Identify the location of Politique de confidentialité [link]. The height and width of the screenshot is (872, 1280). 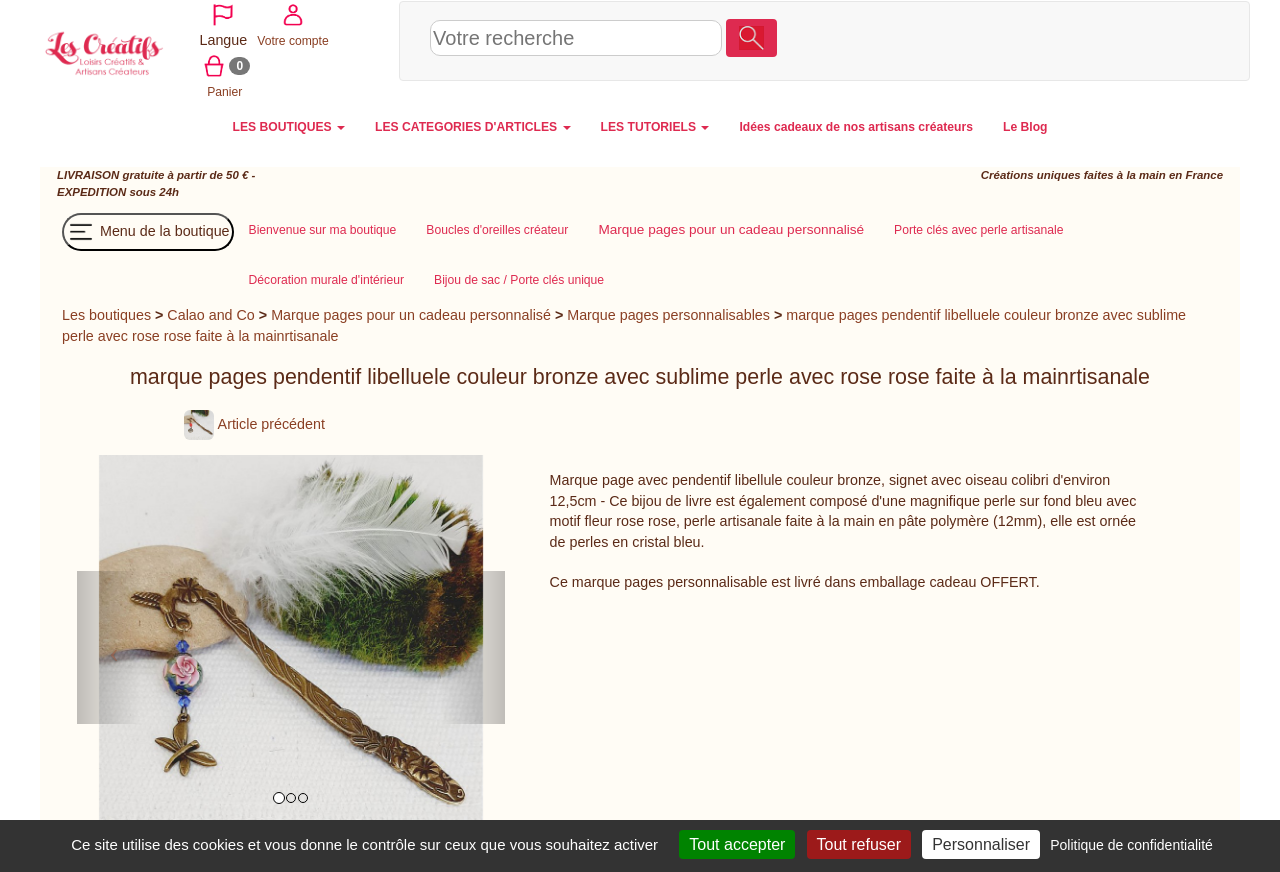
(1131, 845).